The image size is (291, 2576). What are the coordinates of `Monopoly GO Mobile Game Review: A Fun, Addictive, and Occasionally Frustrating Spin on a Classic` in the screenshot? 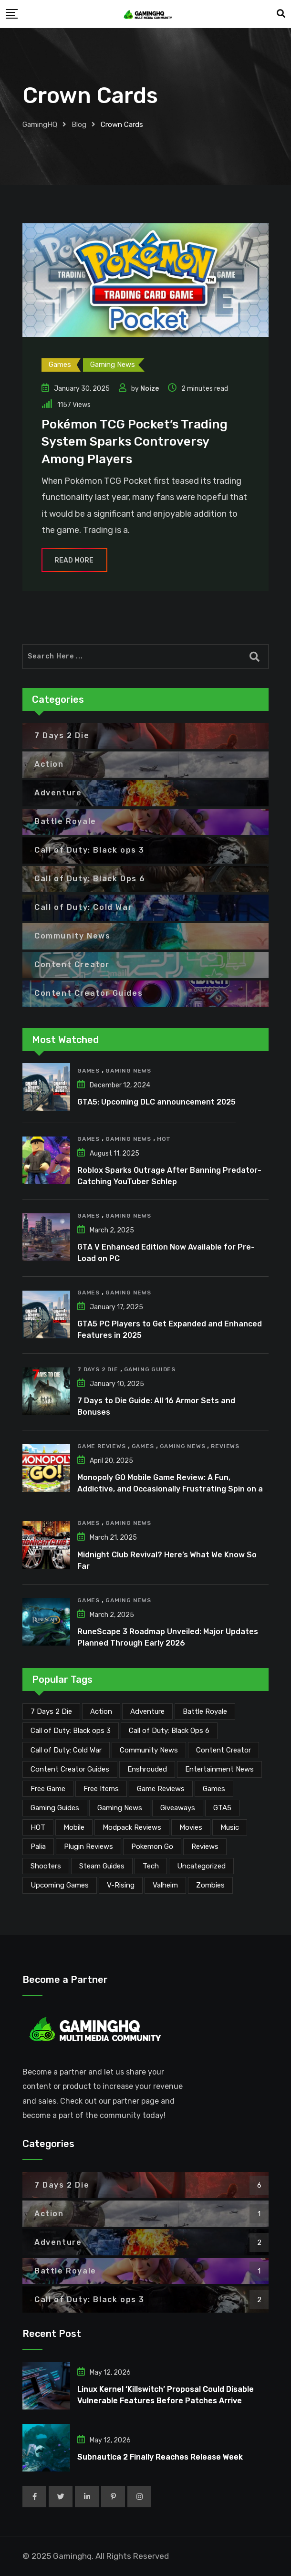 It's located at (170, 1489).